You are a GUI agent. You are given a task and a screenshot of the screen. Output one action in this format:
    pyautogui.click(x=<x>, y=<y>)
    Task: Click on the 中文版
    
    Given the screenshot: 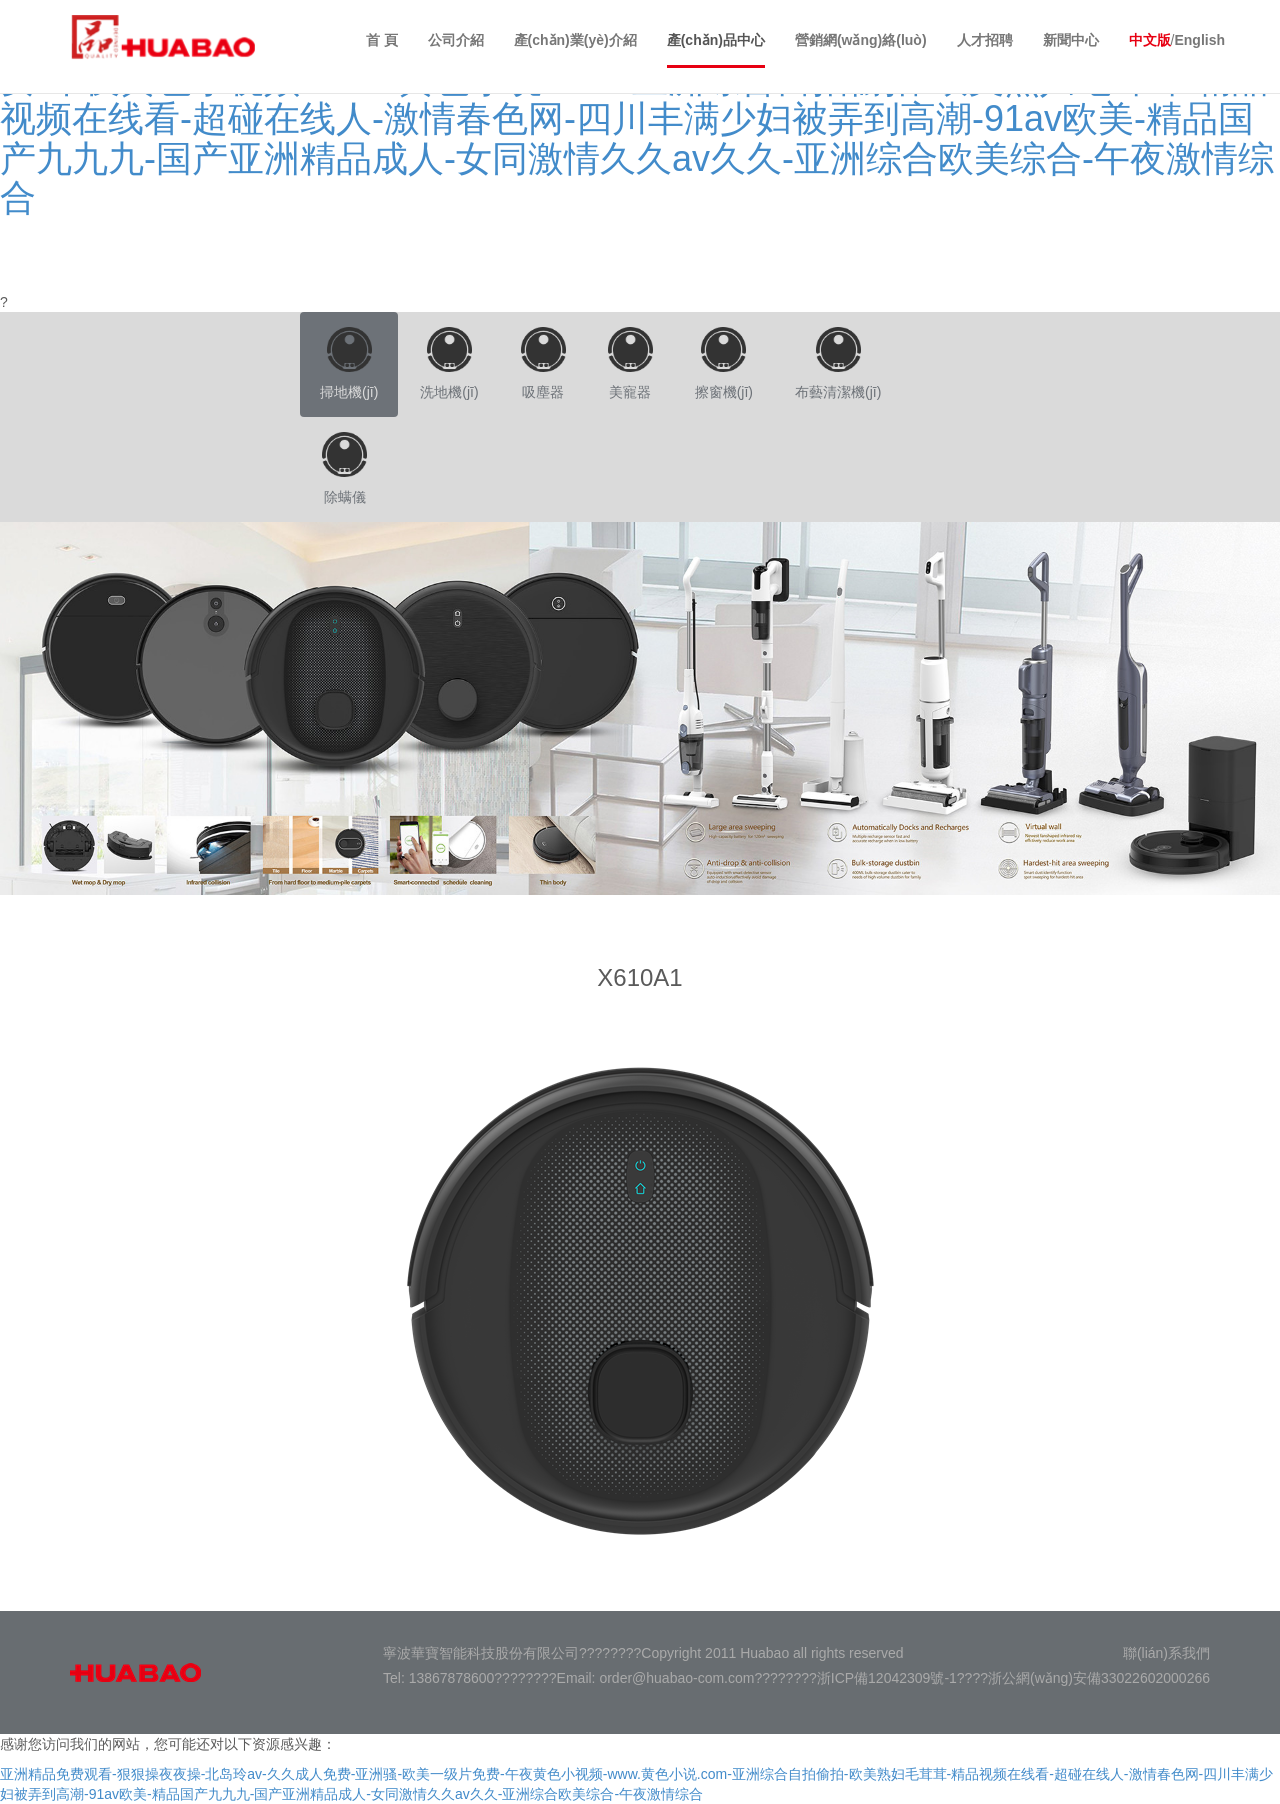 What is the action you would take?
    pyautogui.click(x=1150, y=40)
    